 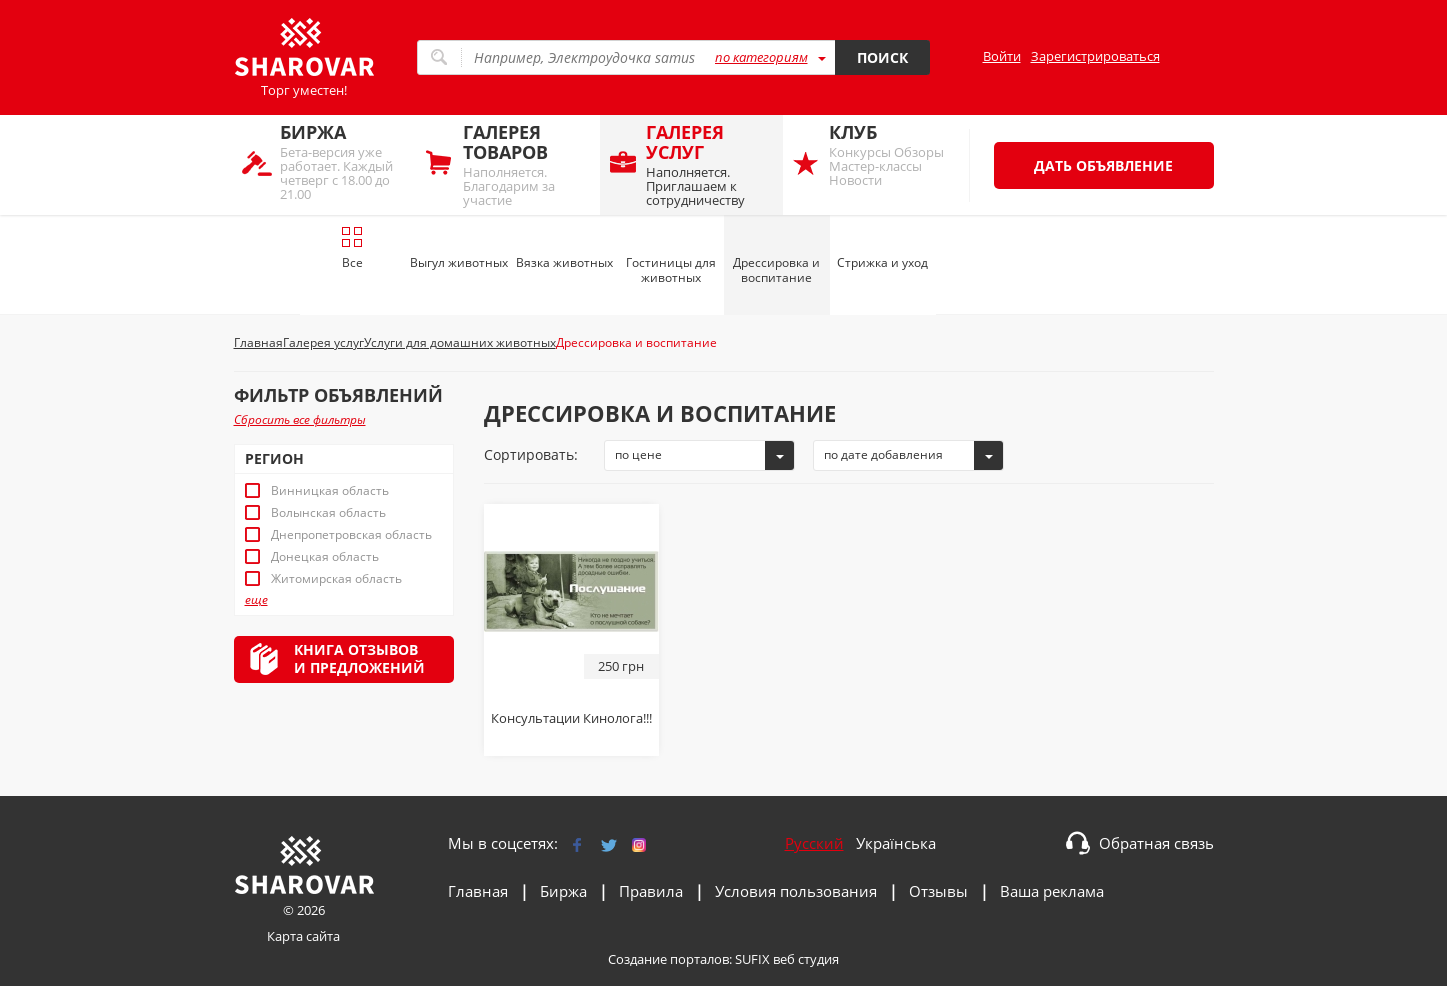 I want to click on Бета-версия уже работает. Каждый четверг с 18.00 до 21.00, so click(x=343, y=161).